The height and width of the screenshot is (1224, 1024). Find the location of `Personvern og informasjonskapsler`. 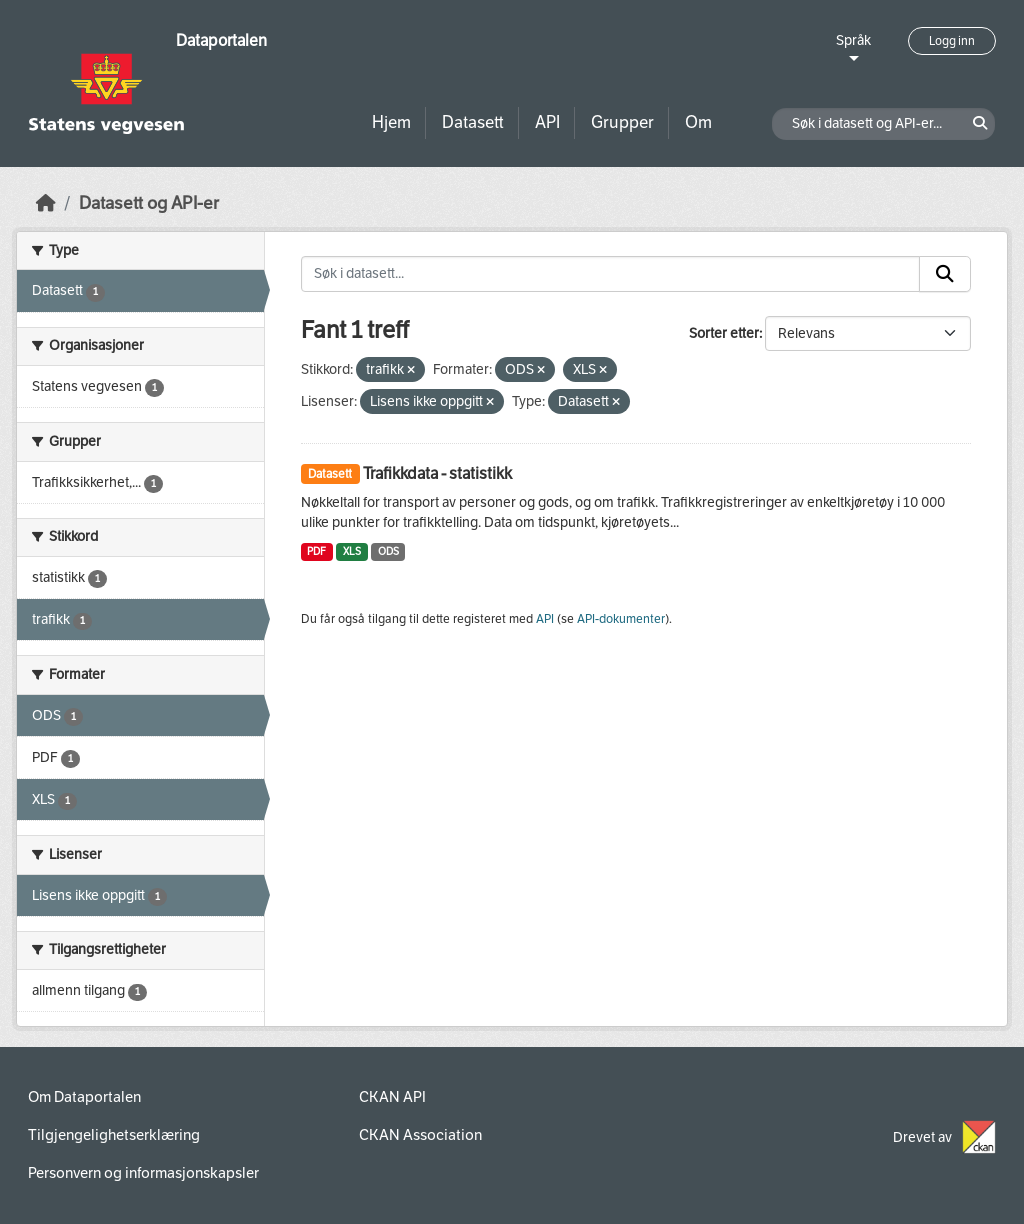

Personvern og informasjonskapsler is located at coordinates (143, 1173).